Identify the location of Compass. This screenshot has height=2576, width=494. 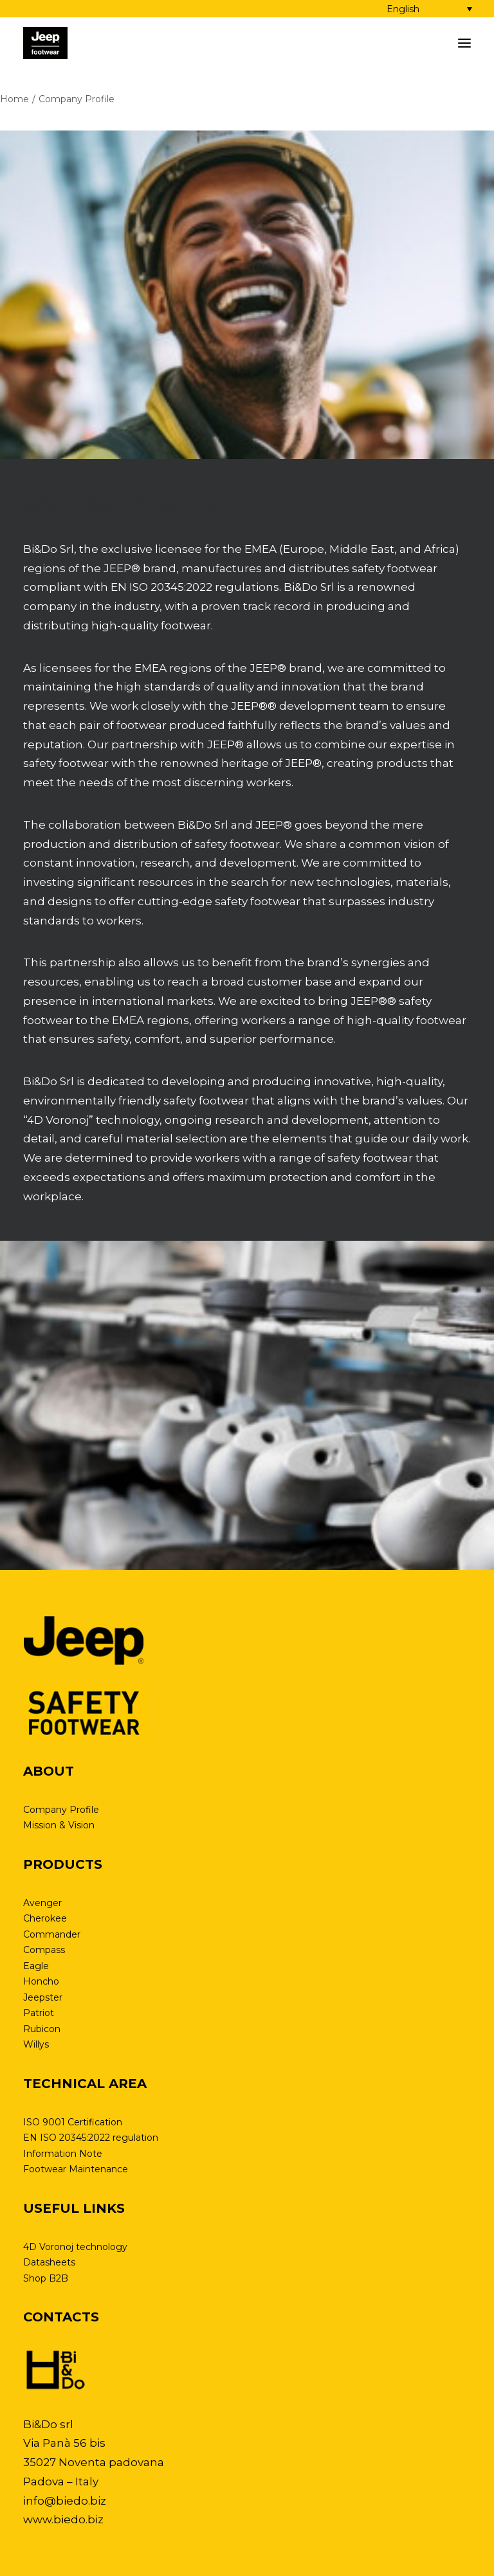
(44, 1950).